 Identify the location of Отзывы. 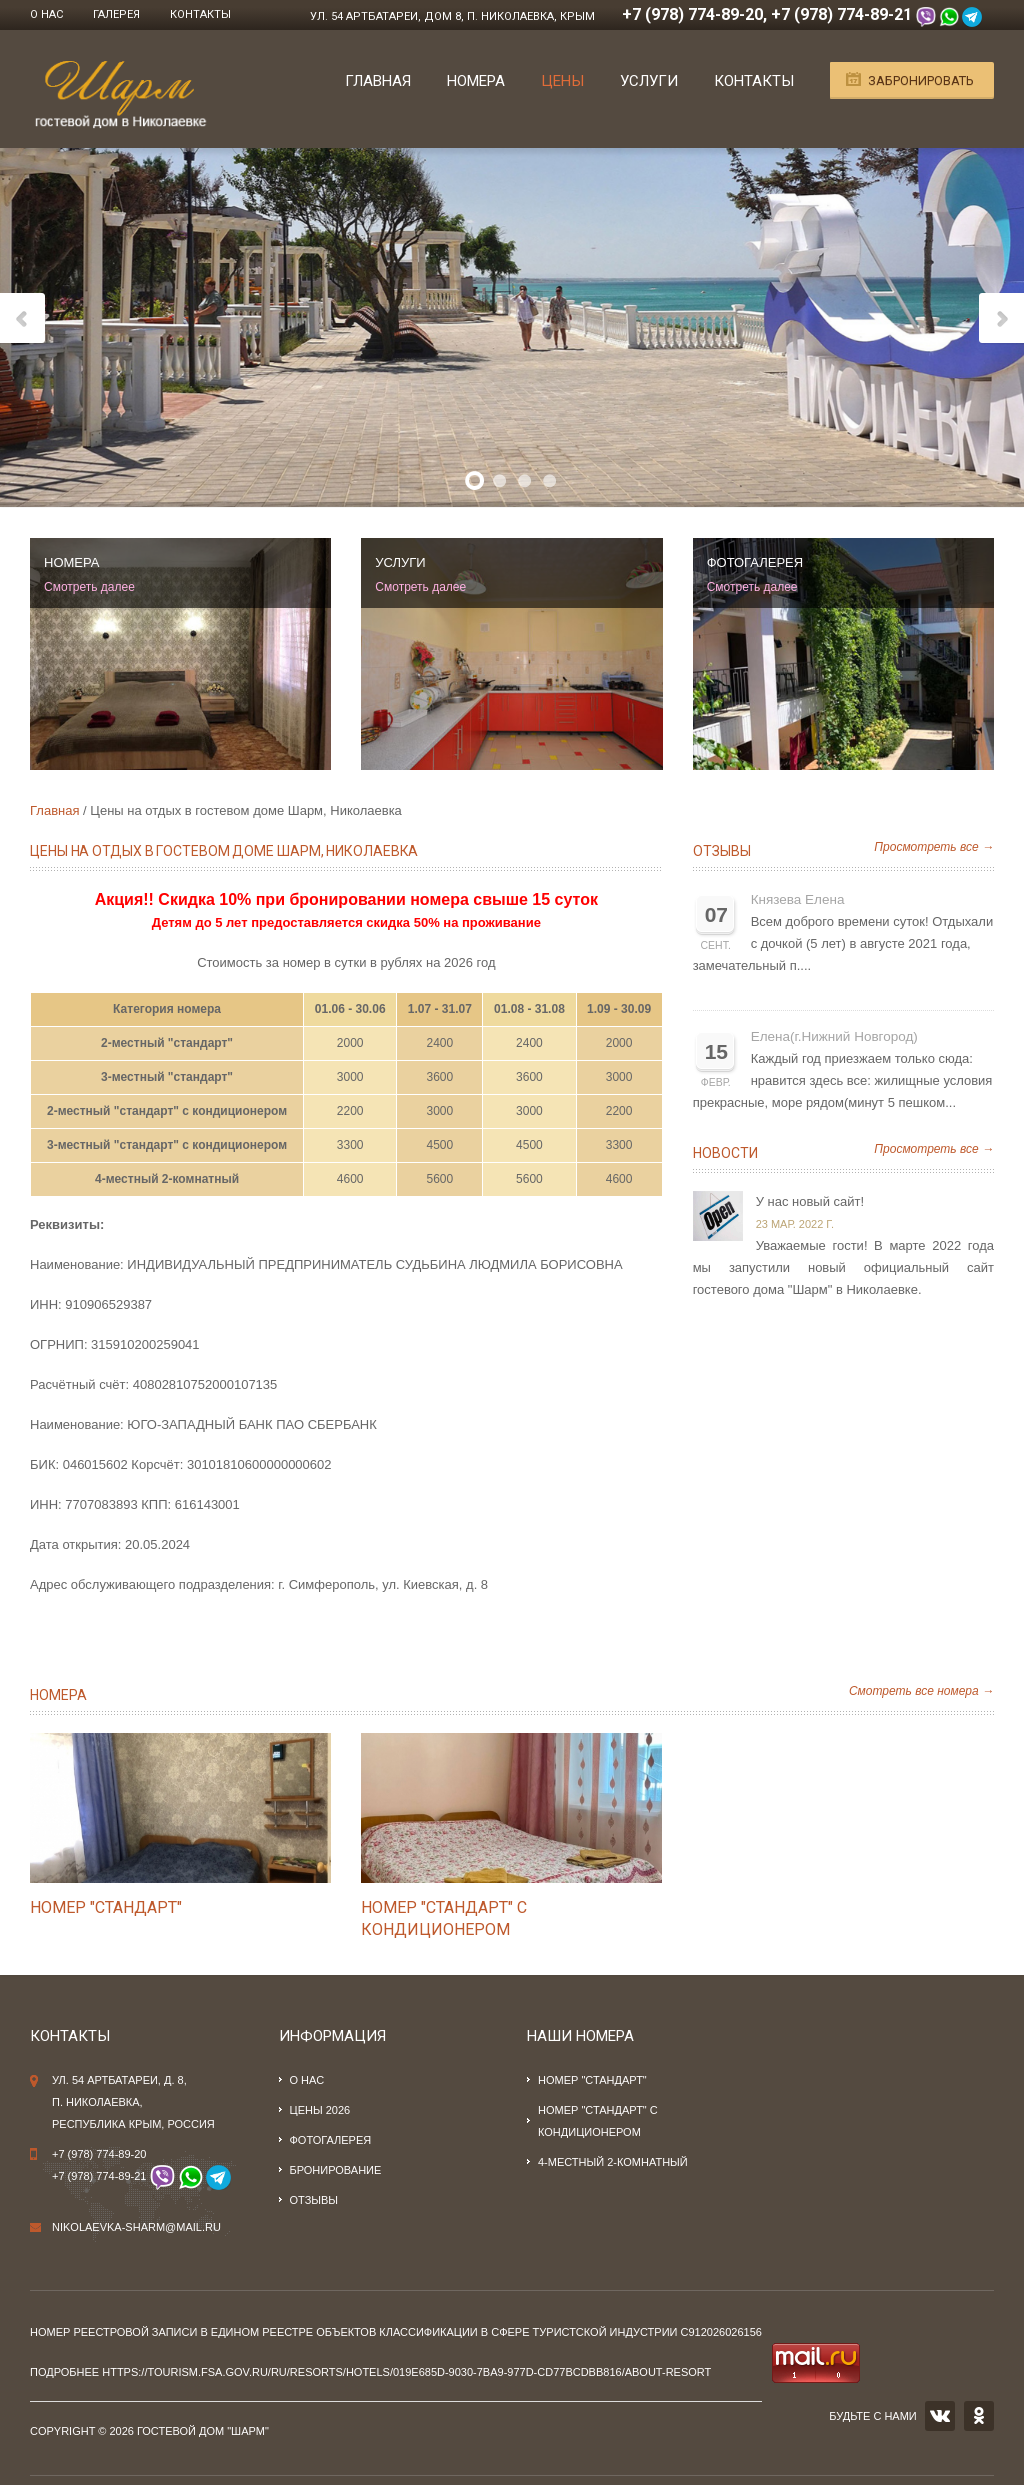
(722, 851).